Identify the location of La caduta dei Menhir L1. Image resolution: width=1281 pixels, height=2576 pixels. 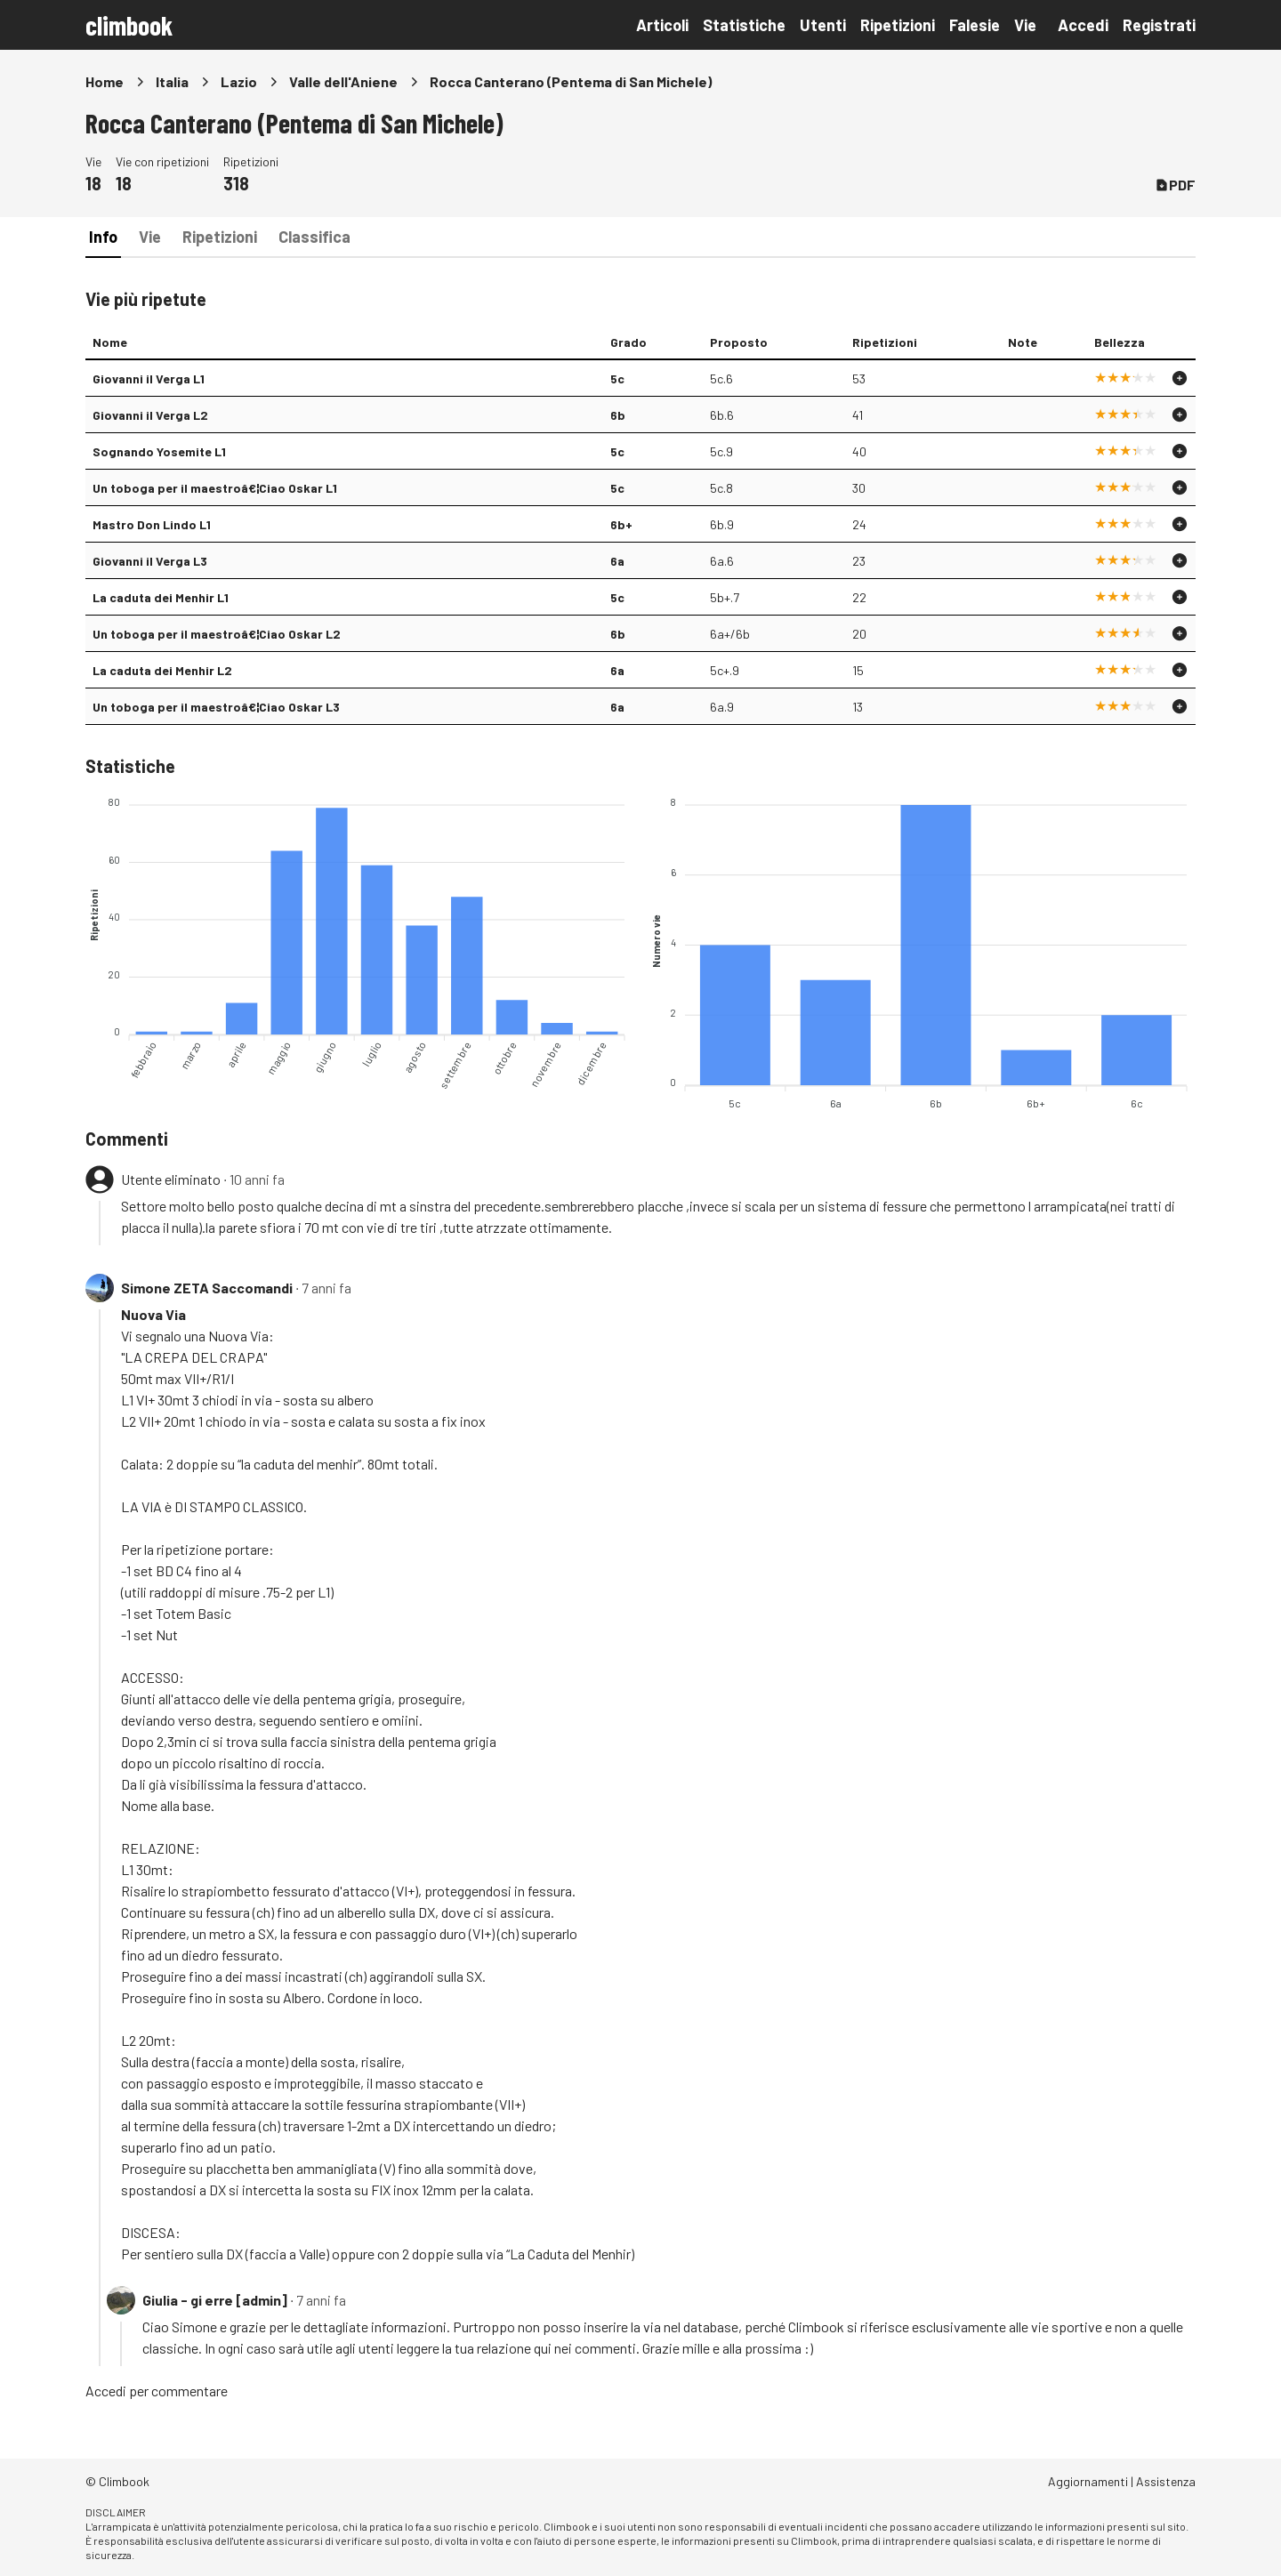
(161, 597).